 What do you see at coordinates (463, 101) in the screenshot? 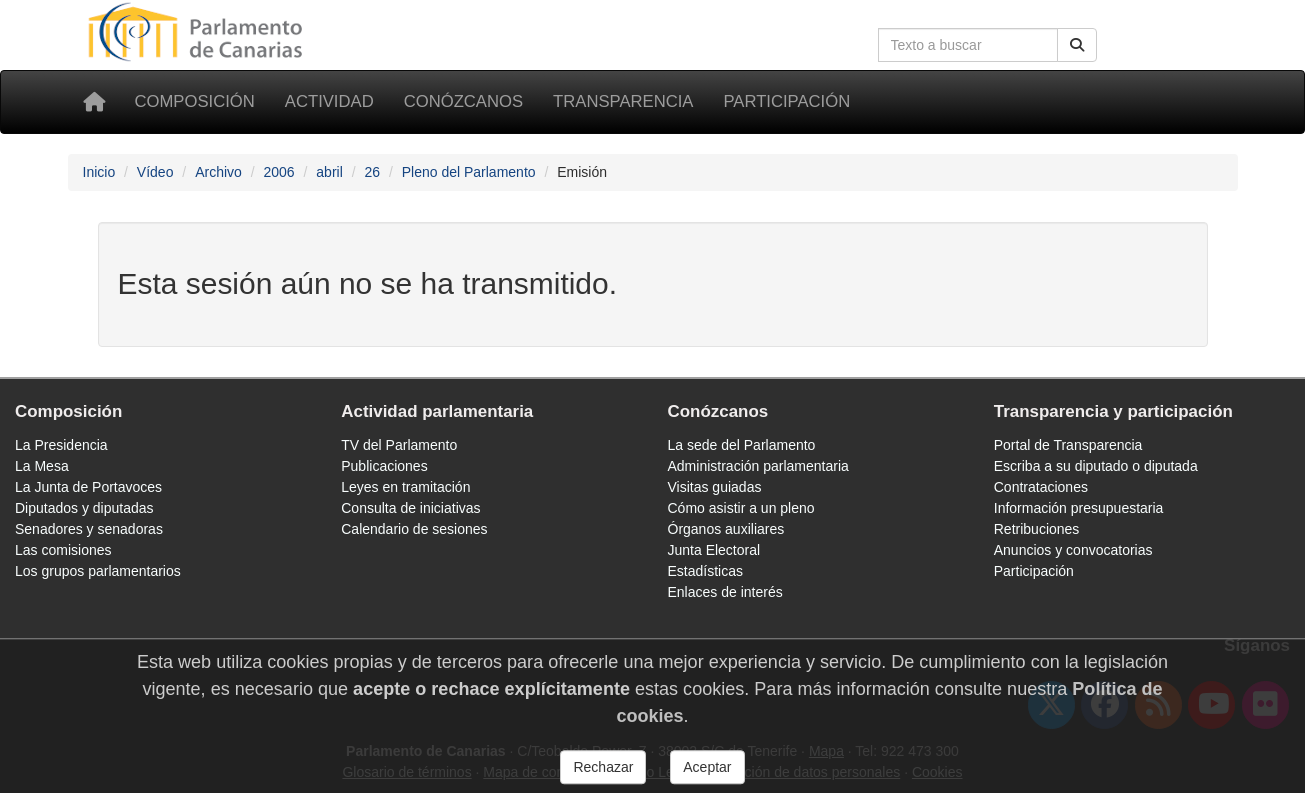
I see `Conózcanos` at bounding box center [463, 101].